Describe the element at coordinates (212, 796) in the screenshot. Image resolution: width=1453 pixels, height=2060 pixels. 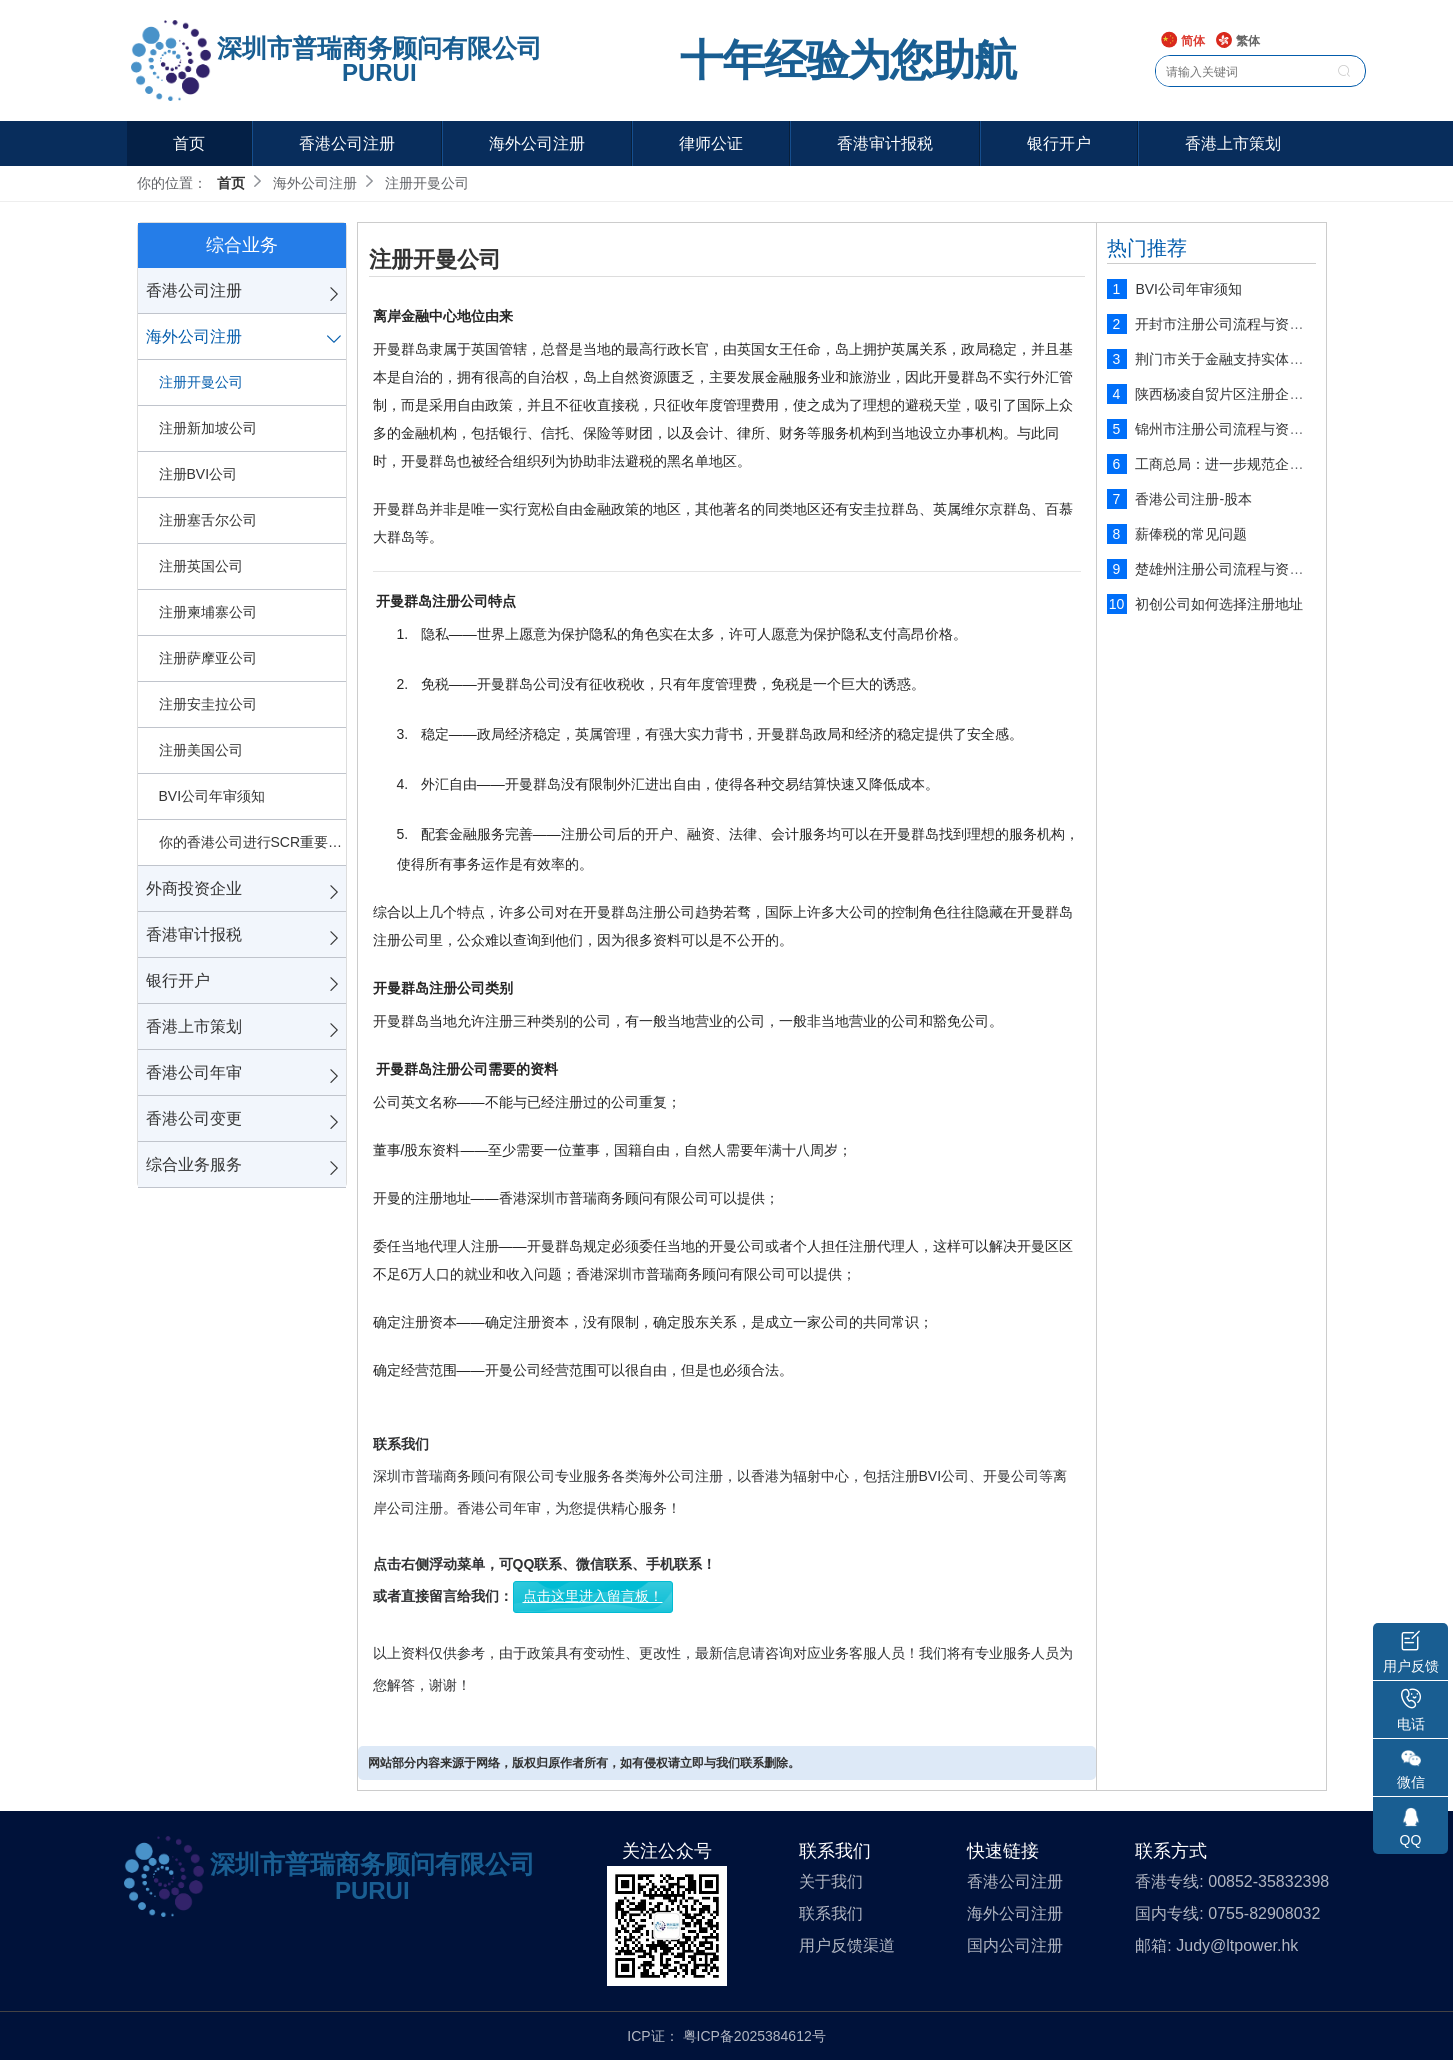
I see `BVI公司年审须知` at that location.